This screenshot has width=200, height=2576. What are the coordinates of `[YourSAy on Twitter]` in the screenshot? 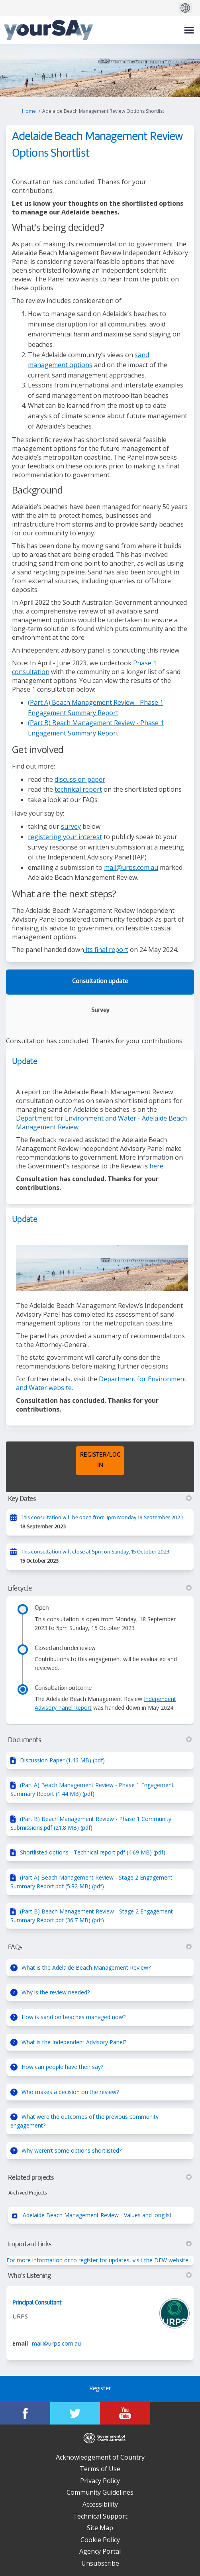 It's located at (75, 2413).